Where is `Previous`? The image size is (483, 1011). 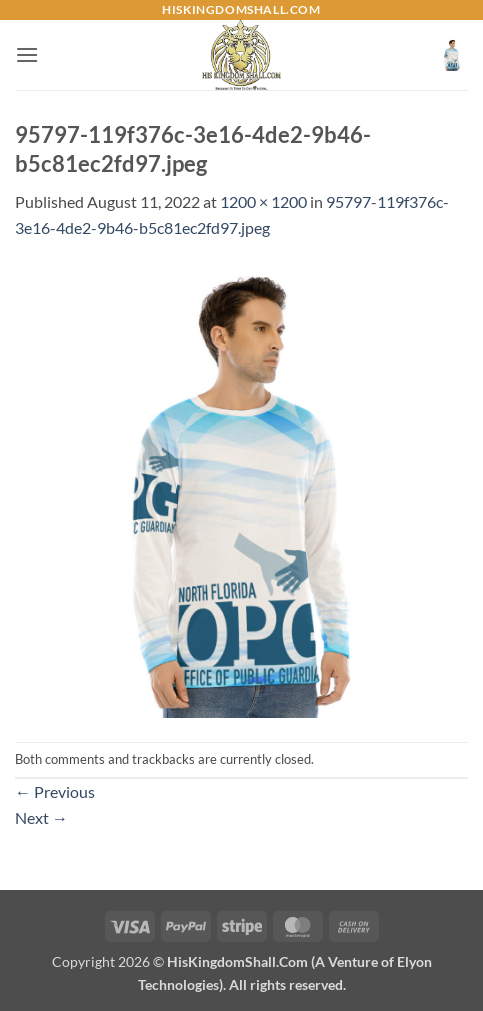 Previous is located at coordinates (55, 791).